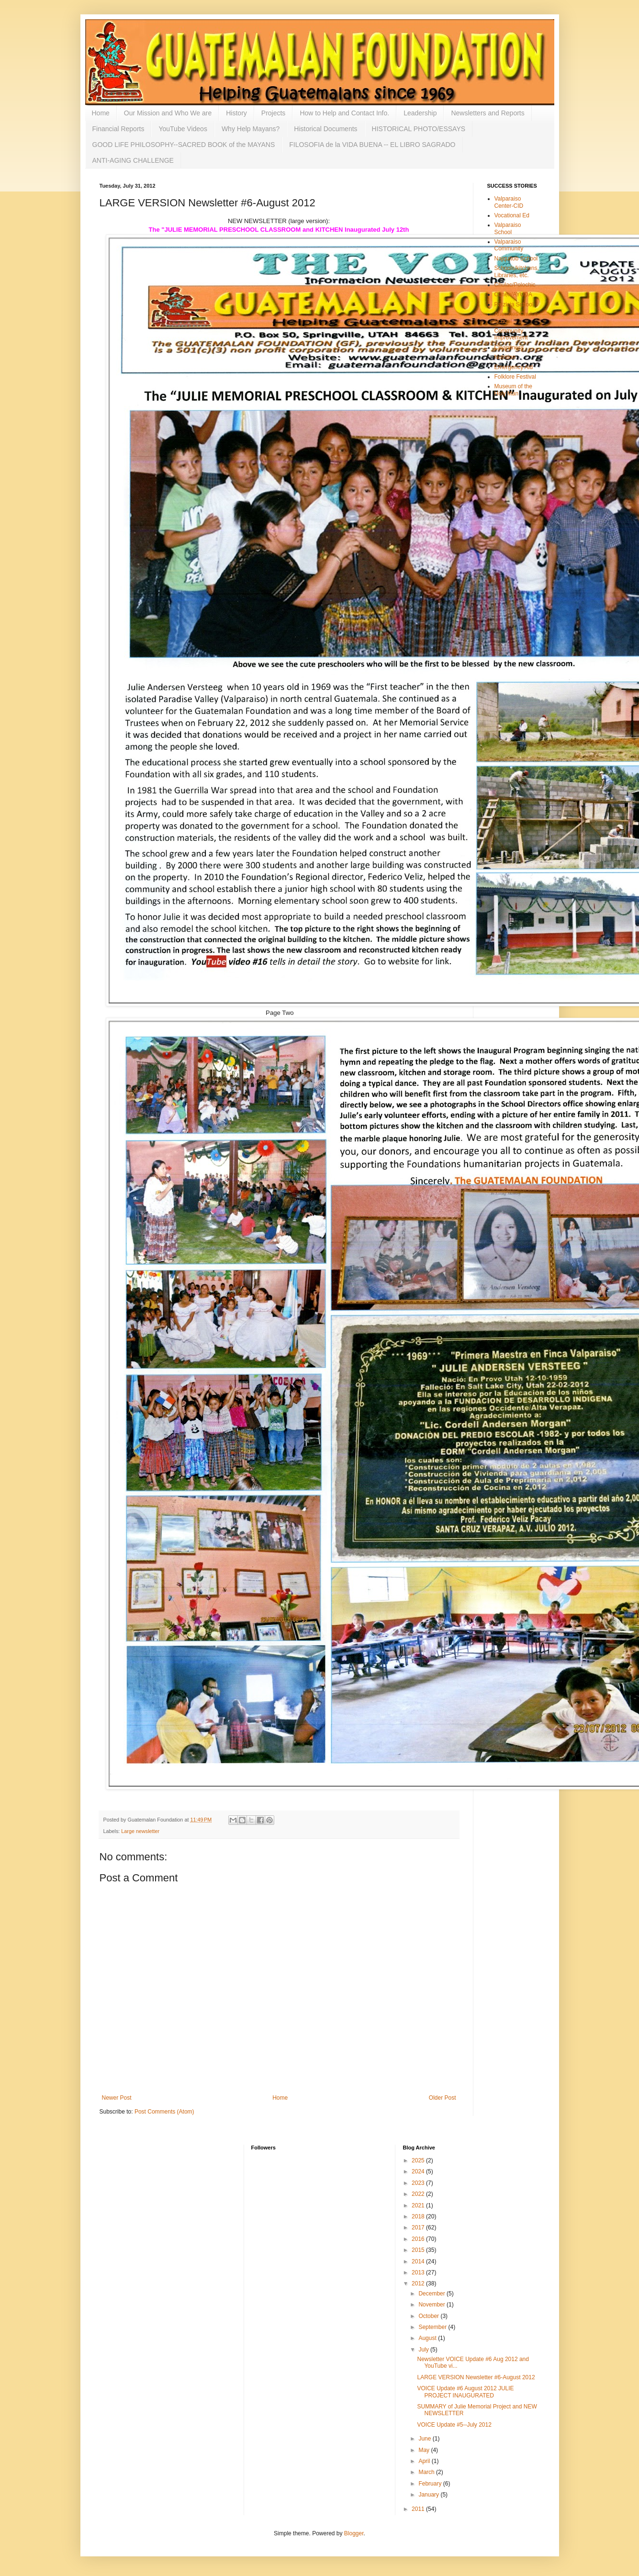  Describe the element at coordinates (428, 2338) in the screenshot. I see `August` at that location.